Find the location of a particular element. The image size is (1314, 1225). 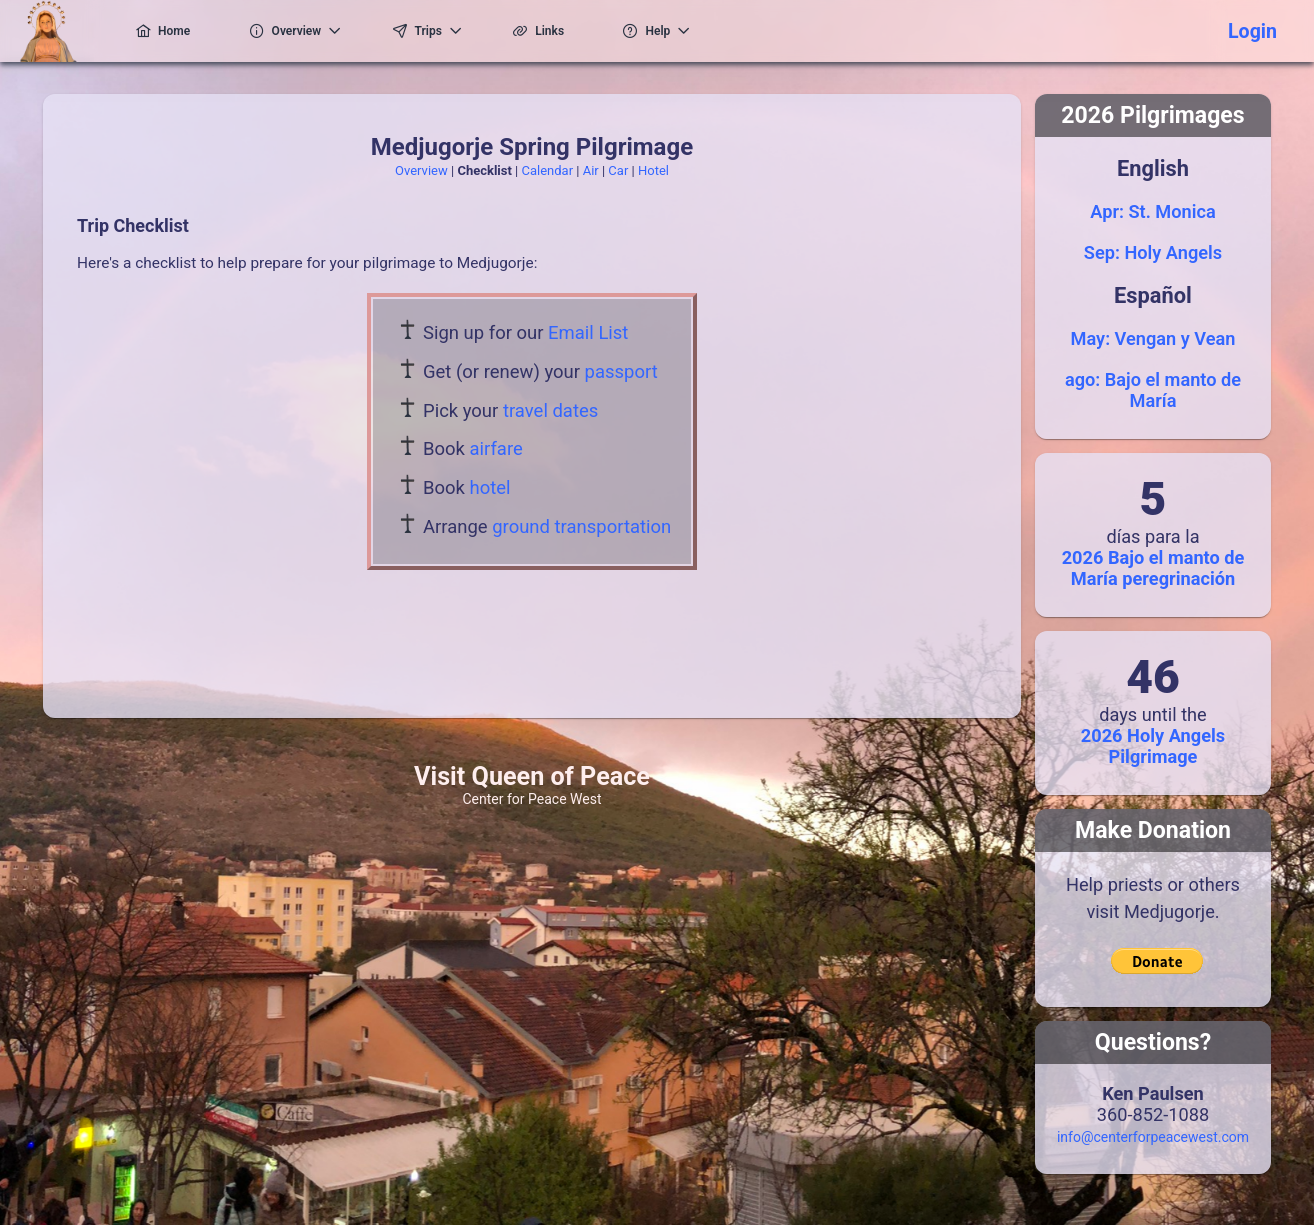

[menuitem] is located at coordinates (155, 31).